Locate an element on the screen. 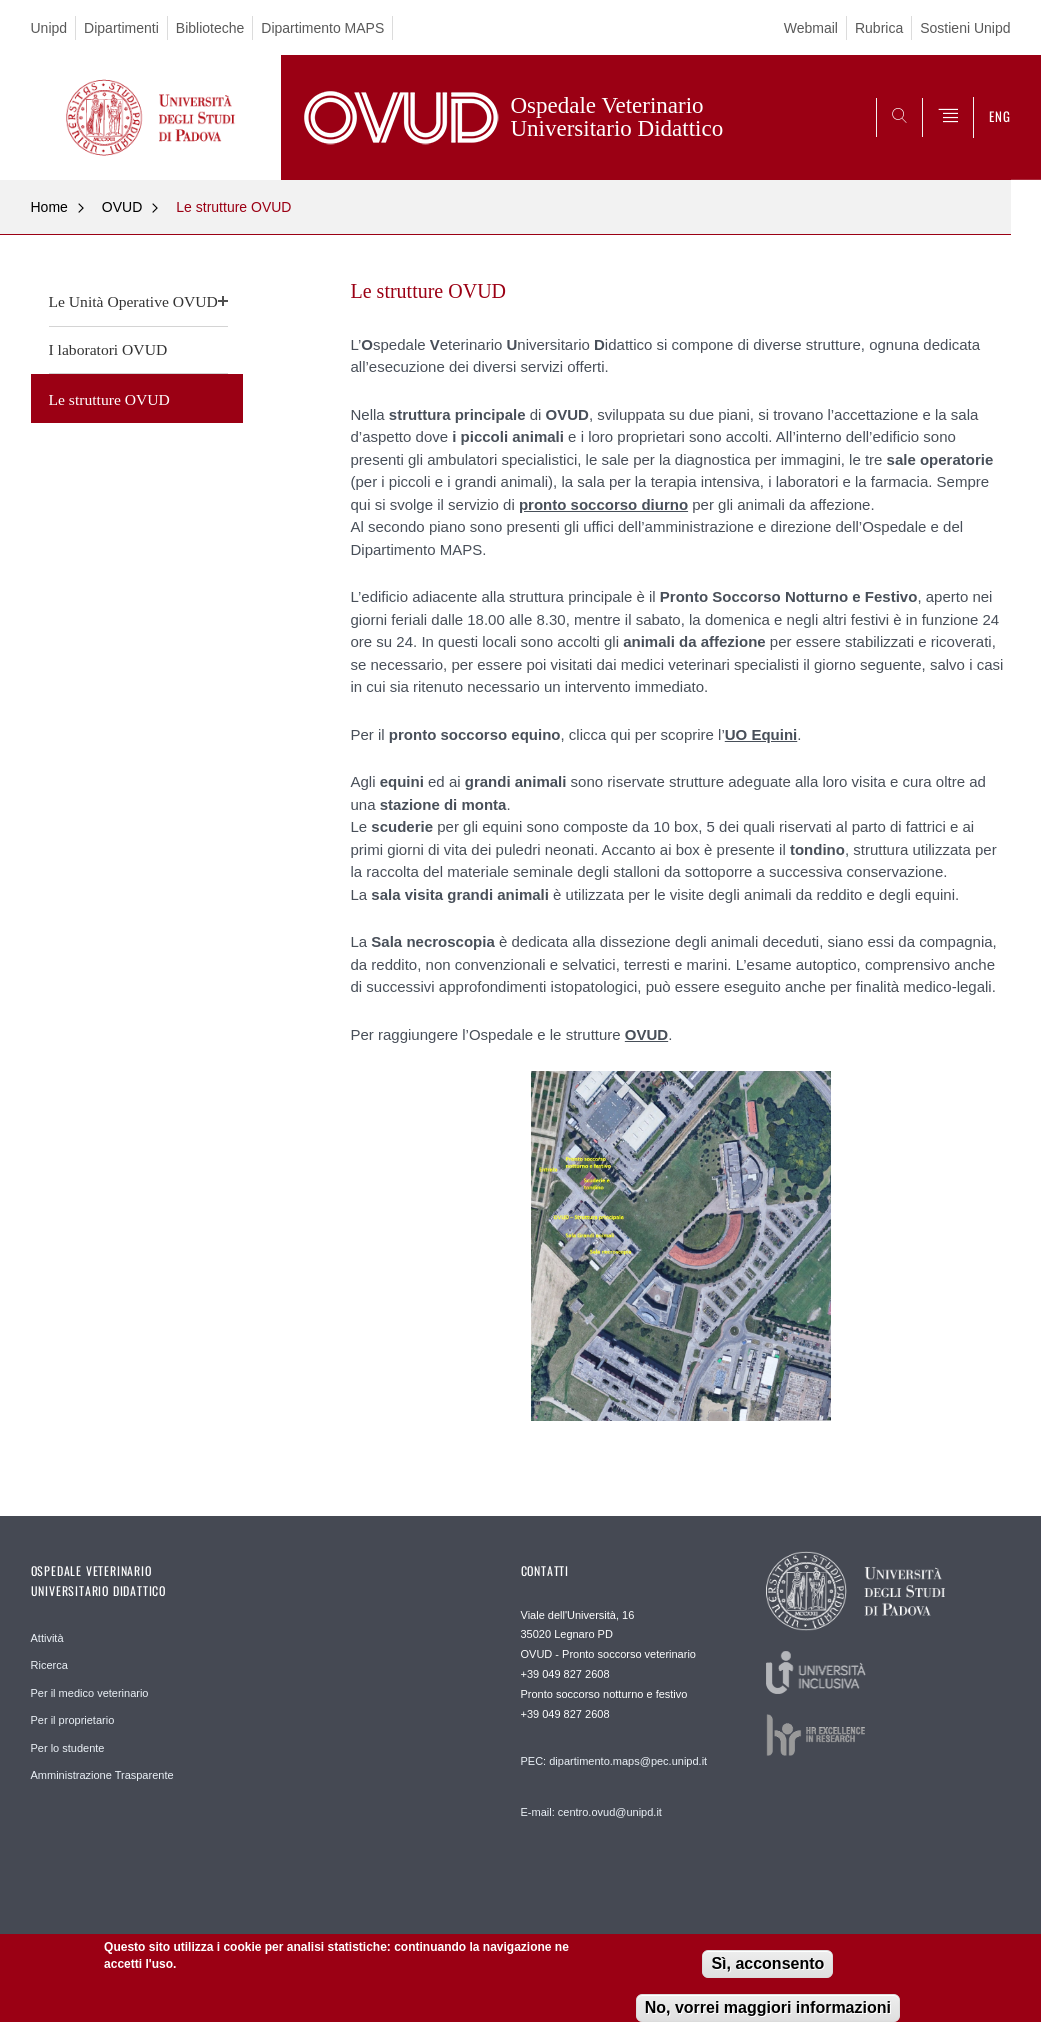 Image resolution: width=1041 pixels, height=2022 pixels. +39 049 827 2608 is located at coordinates (565, 1674).